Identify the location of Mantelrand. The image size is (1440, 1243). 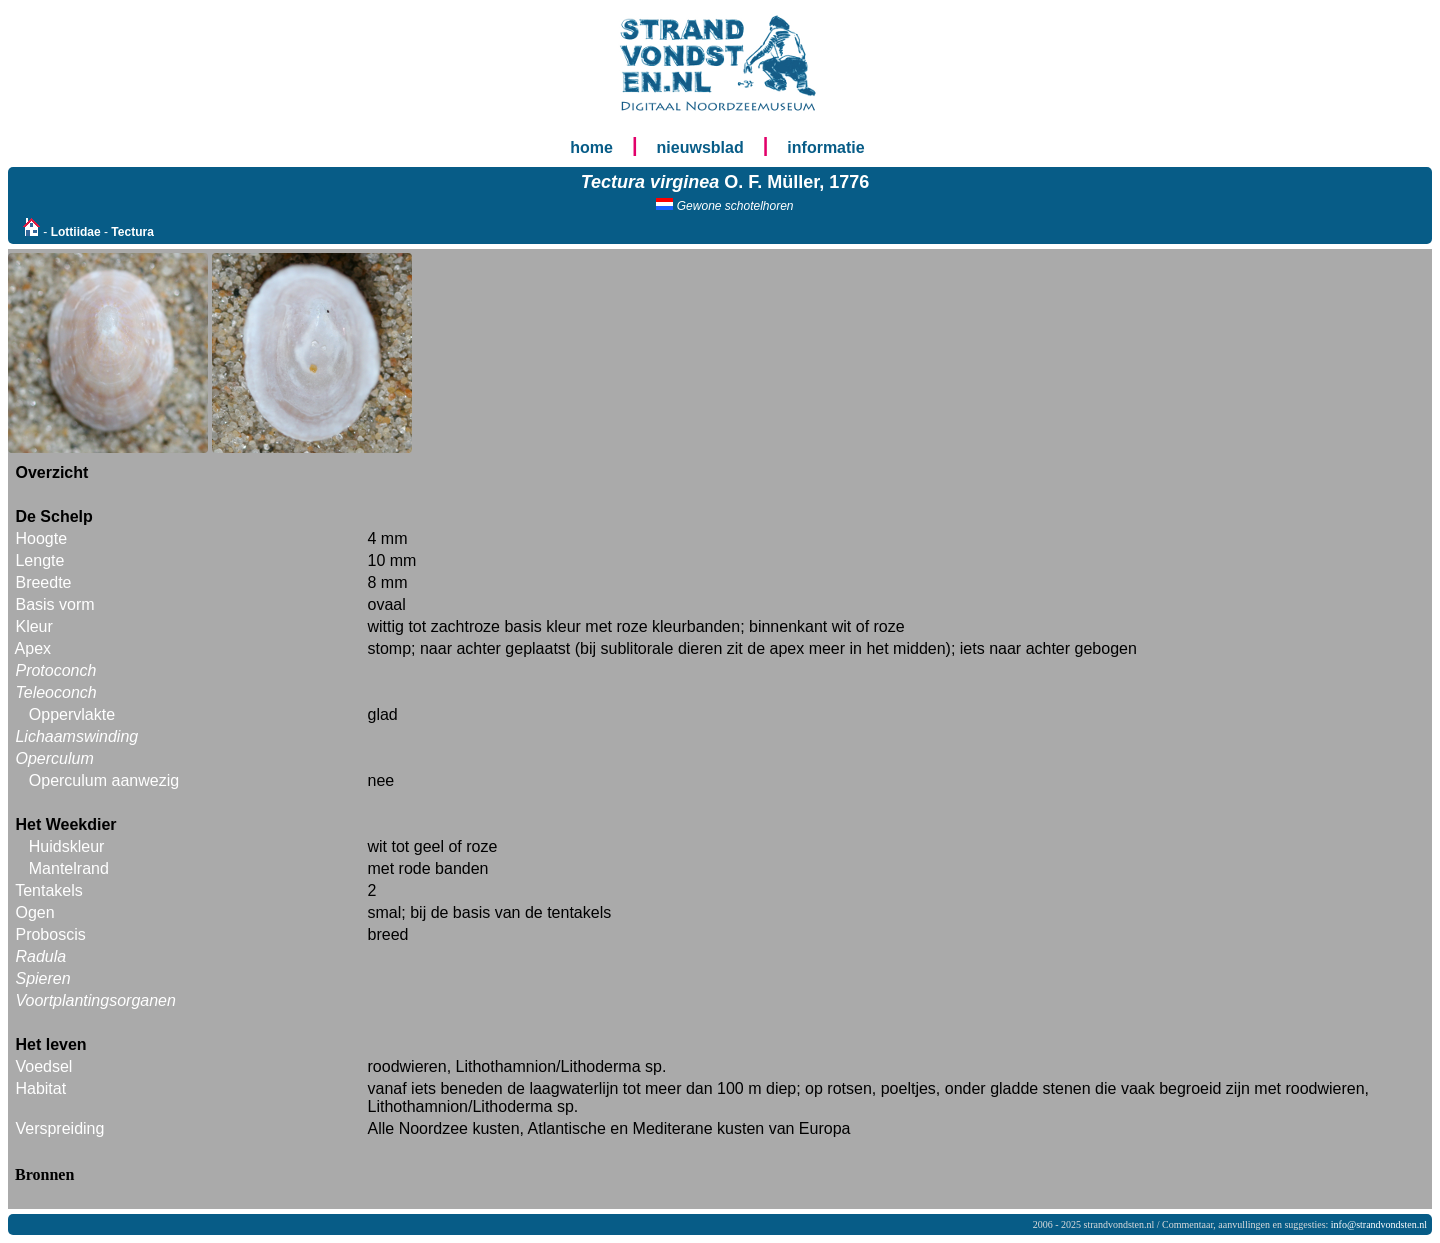
(69, 868).